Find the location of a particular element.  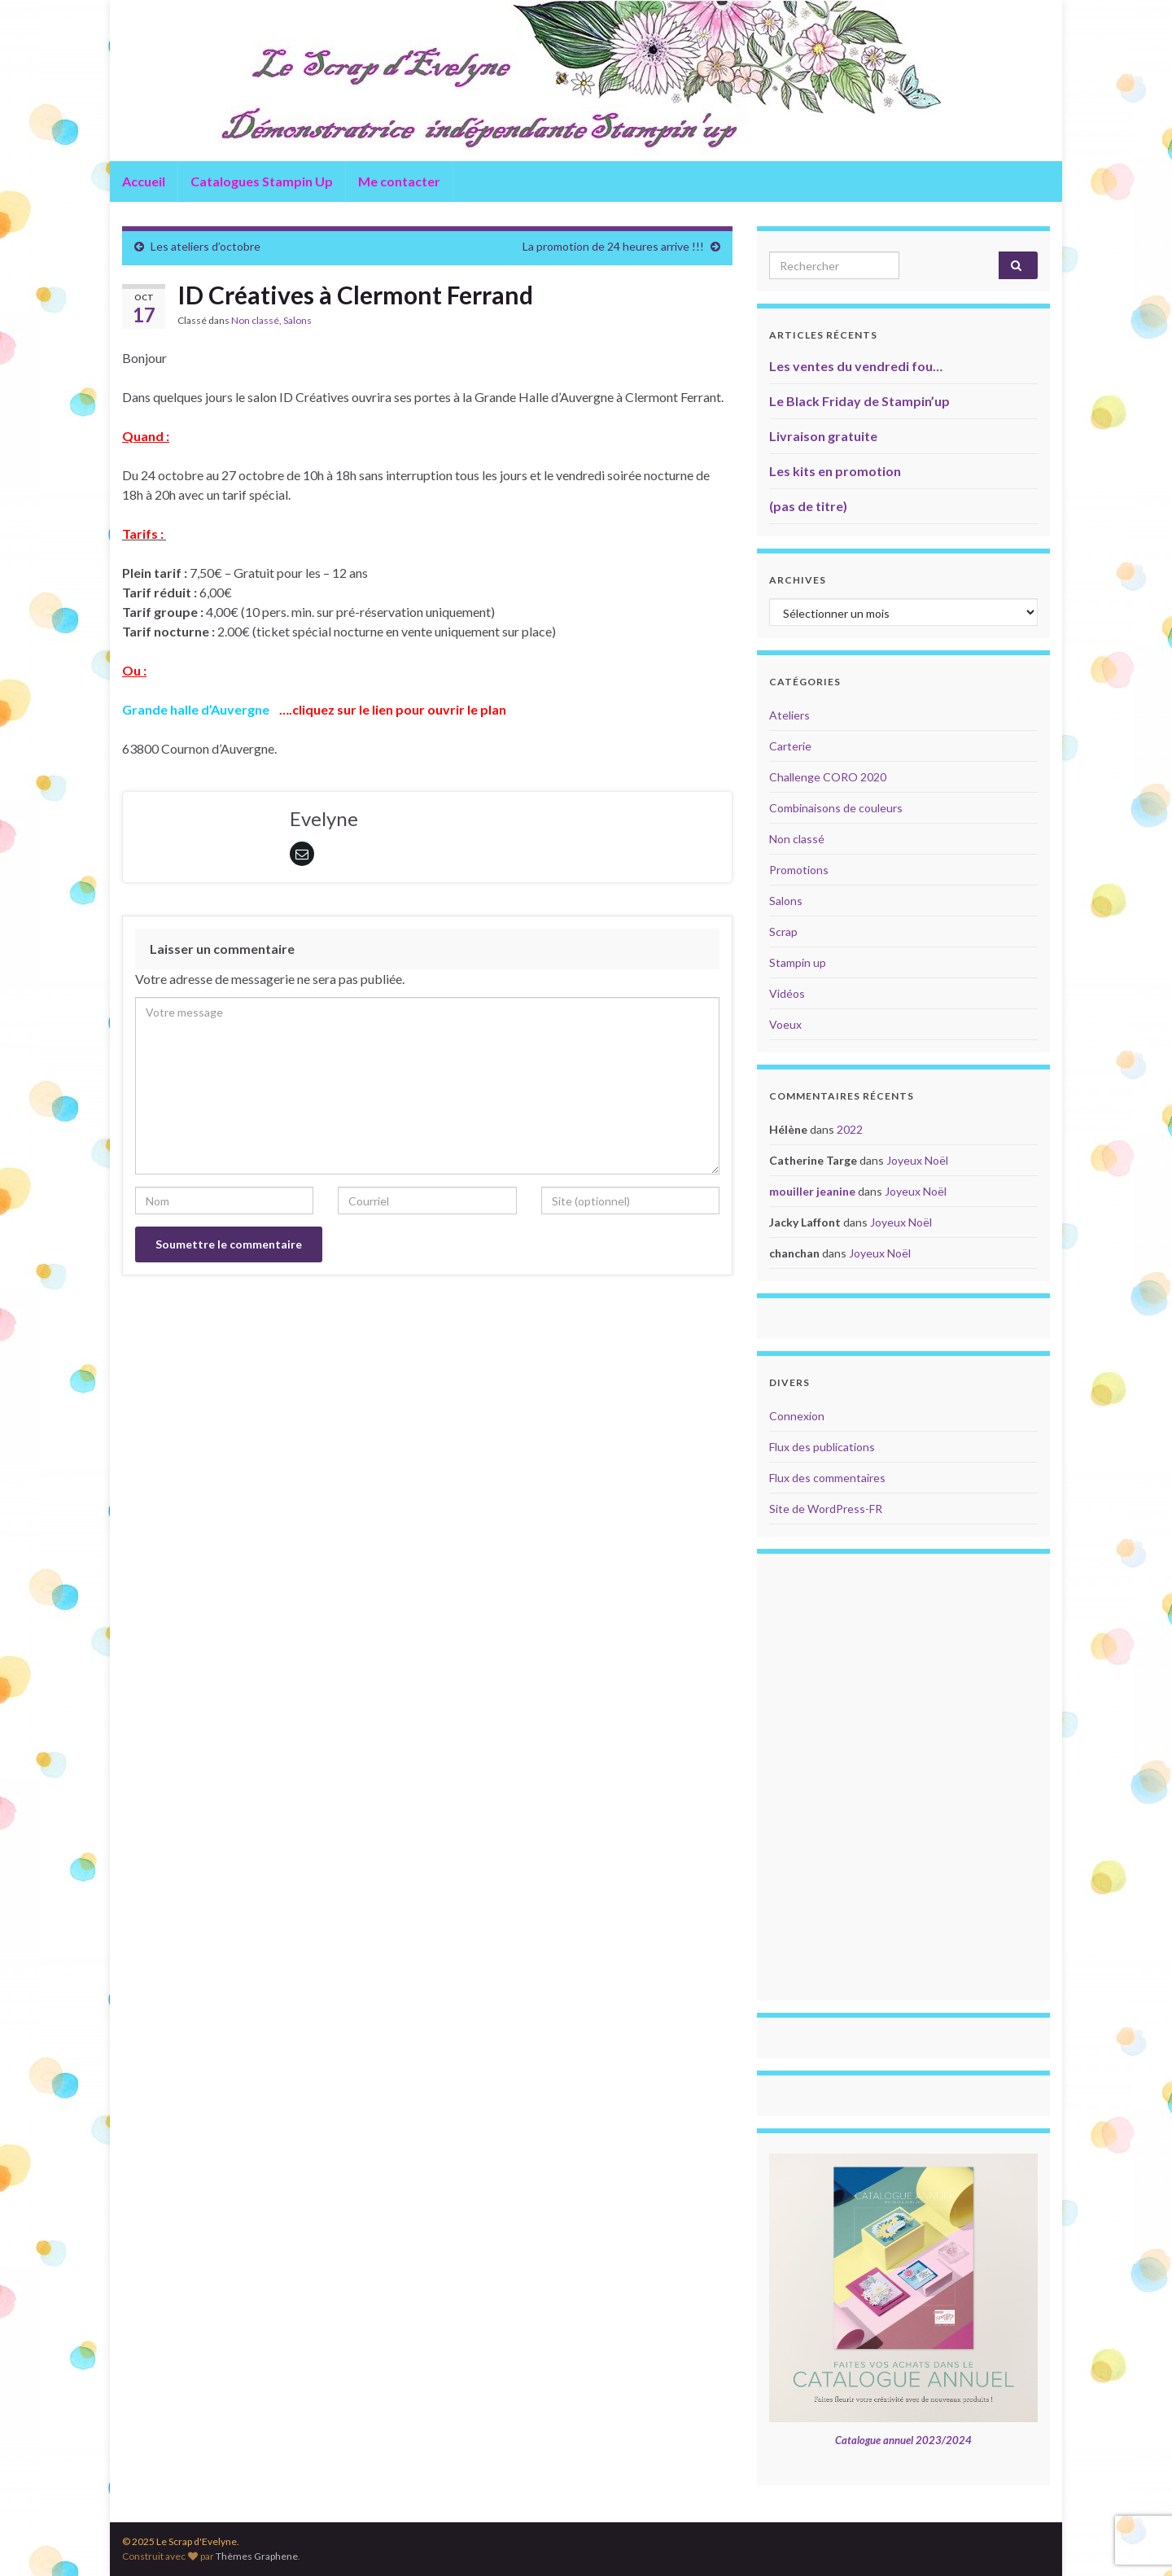

Site de WordPress-FR is located at coordinates (825, 1508).